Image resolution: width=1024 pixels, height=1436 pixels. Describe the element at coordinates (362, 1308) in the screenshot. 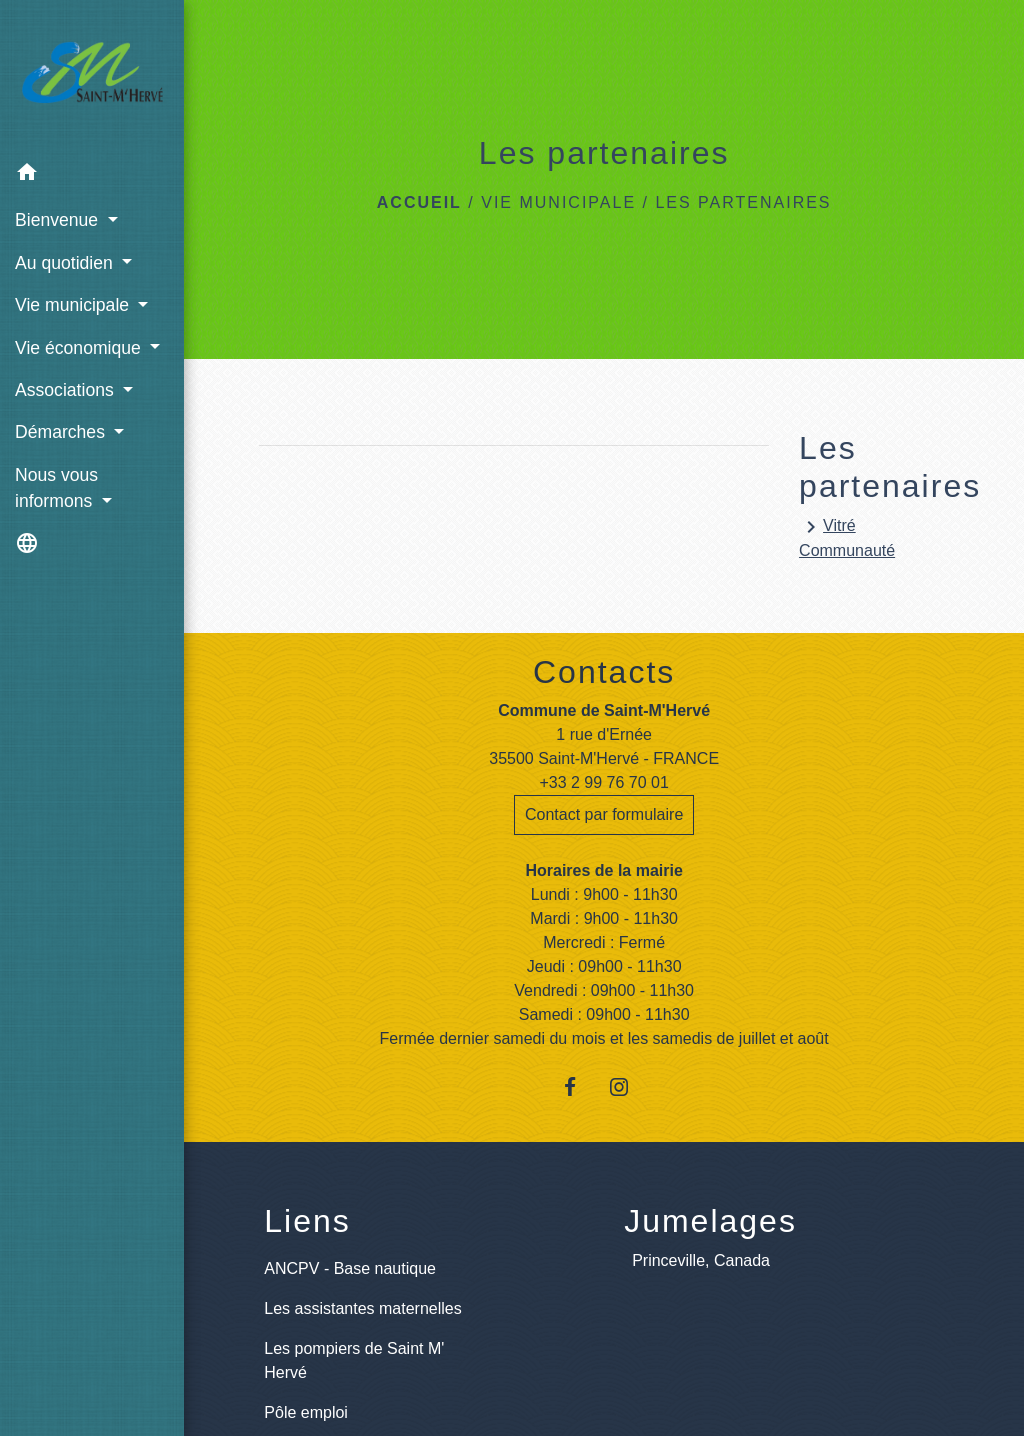

I see `Les assistantes maternelles` at that location.